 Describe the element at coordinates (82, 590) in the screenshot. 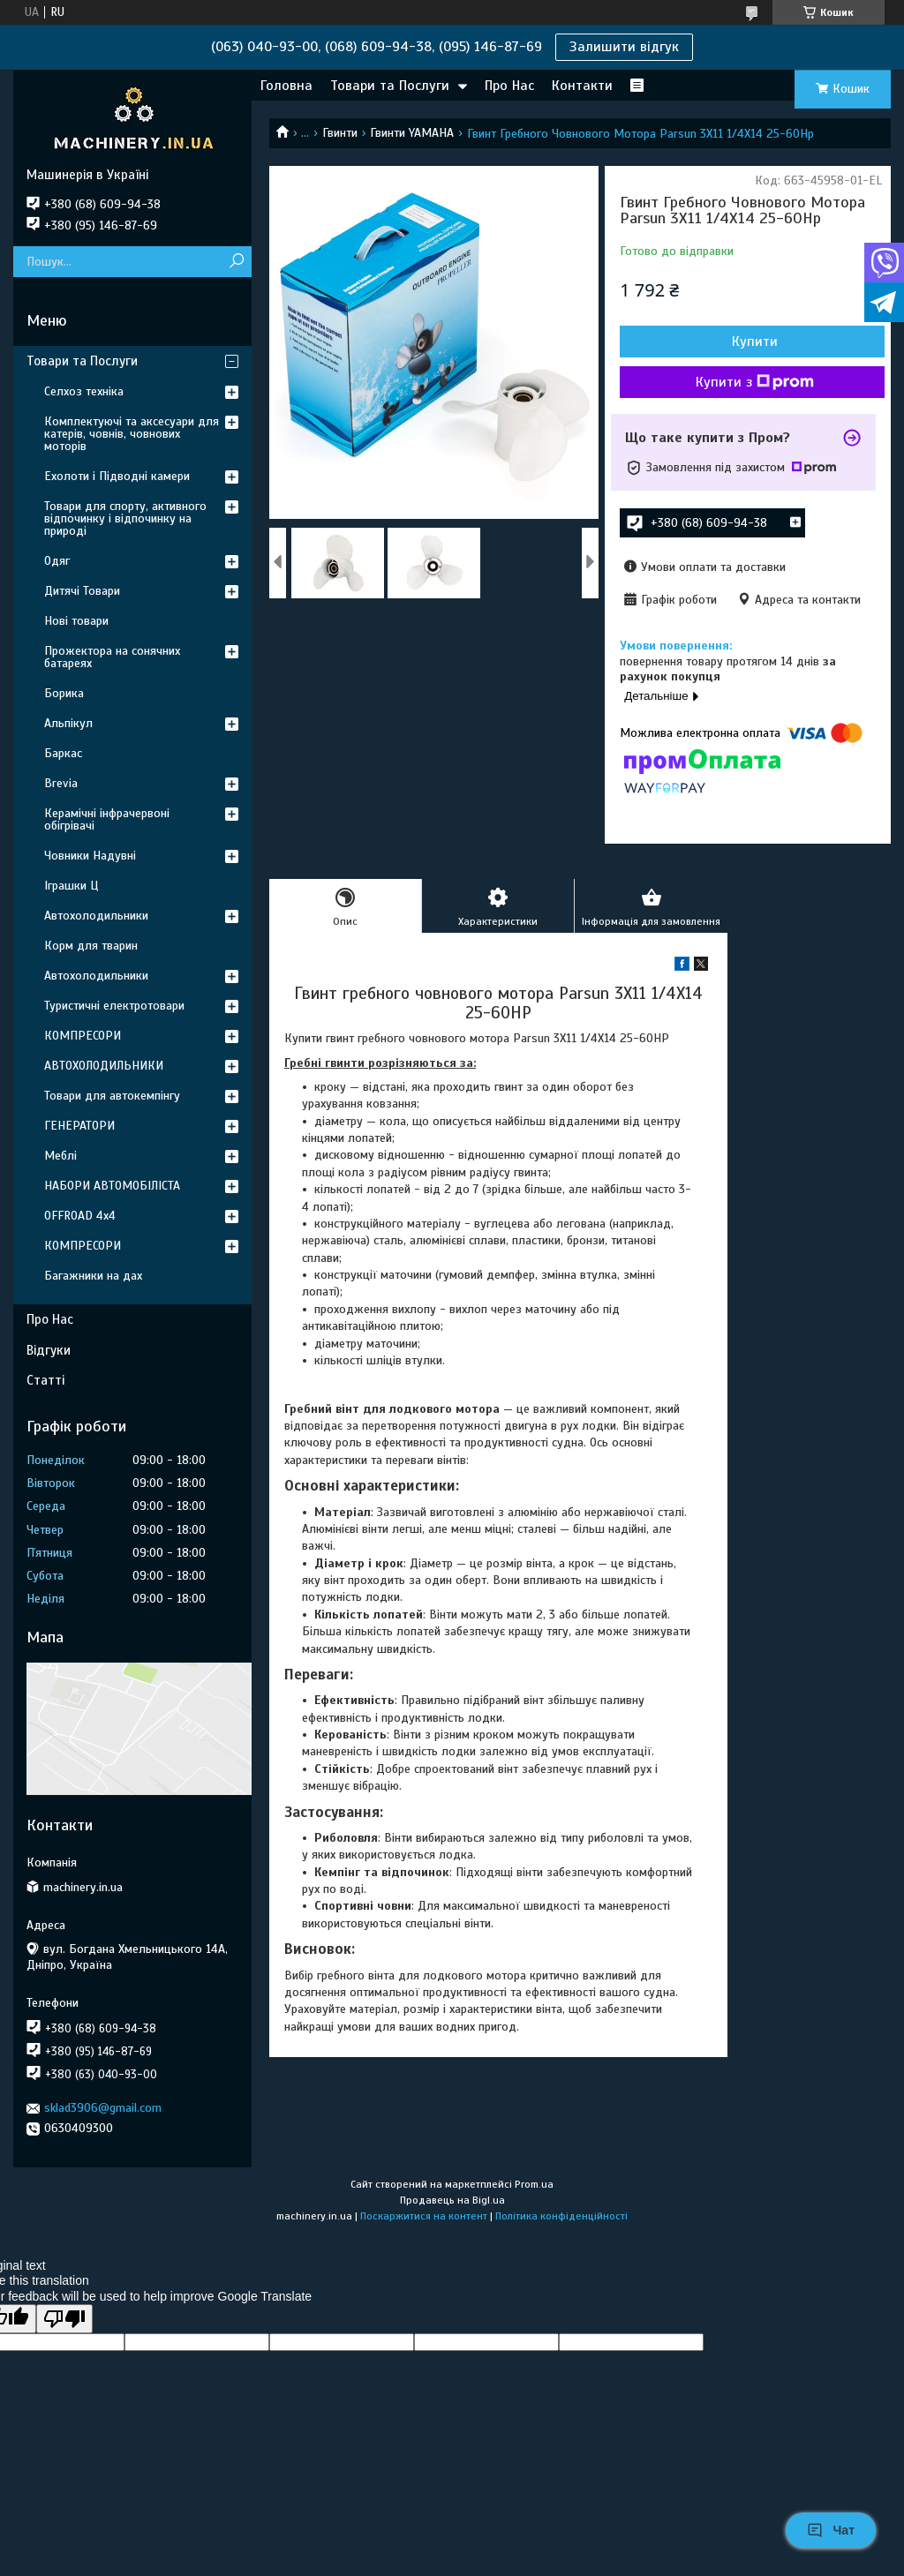

I see `Дитячі Товари` at that location.